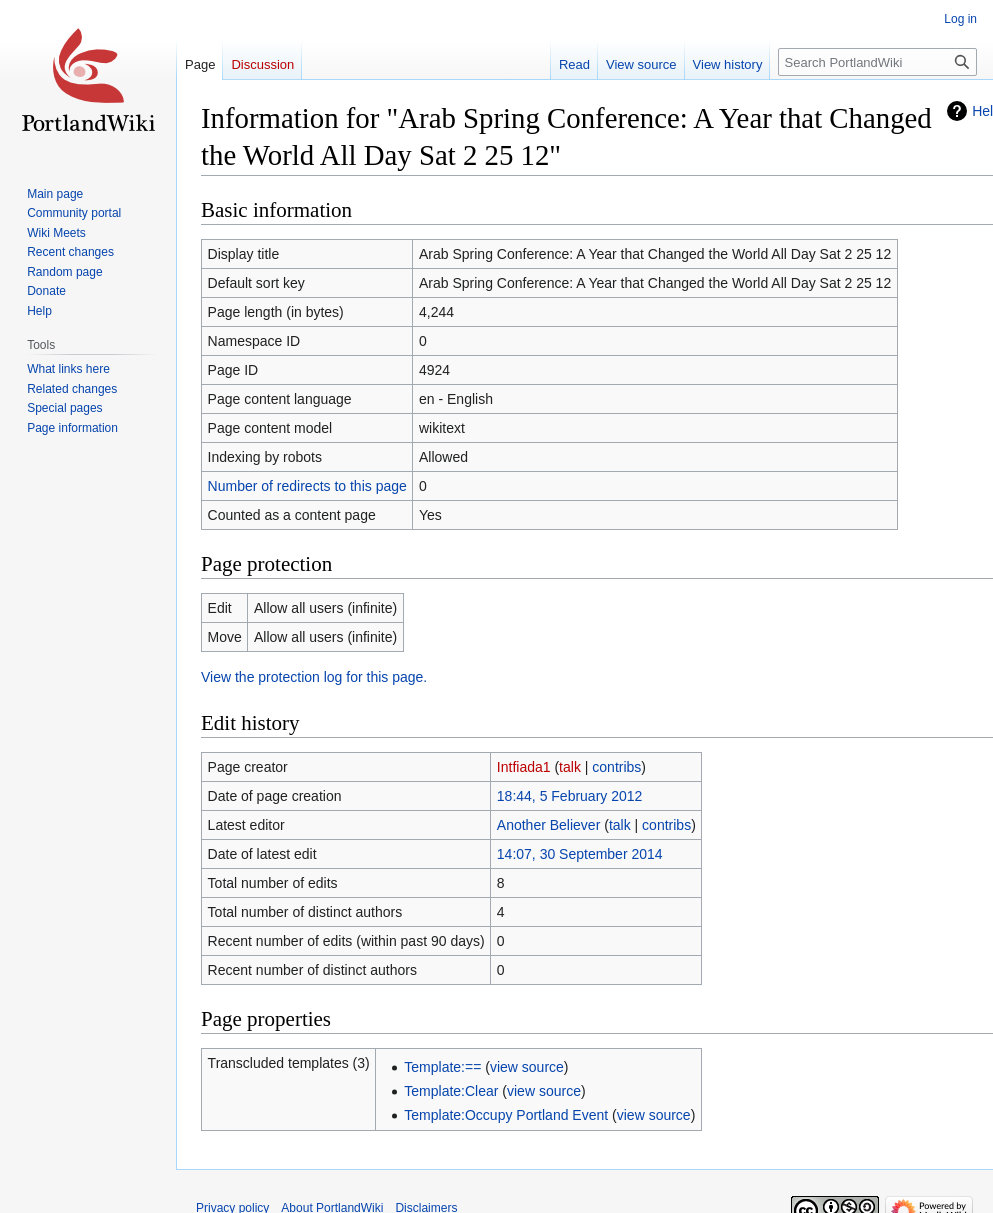  Describe the element at coordinates (570, 796) in the screenshot. I see `18:44, 5 February 2012` at that location.